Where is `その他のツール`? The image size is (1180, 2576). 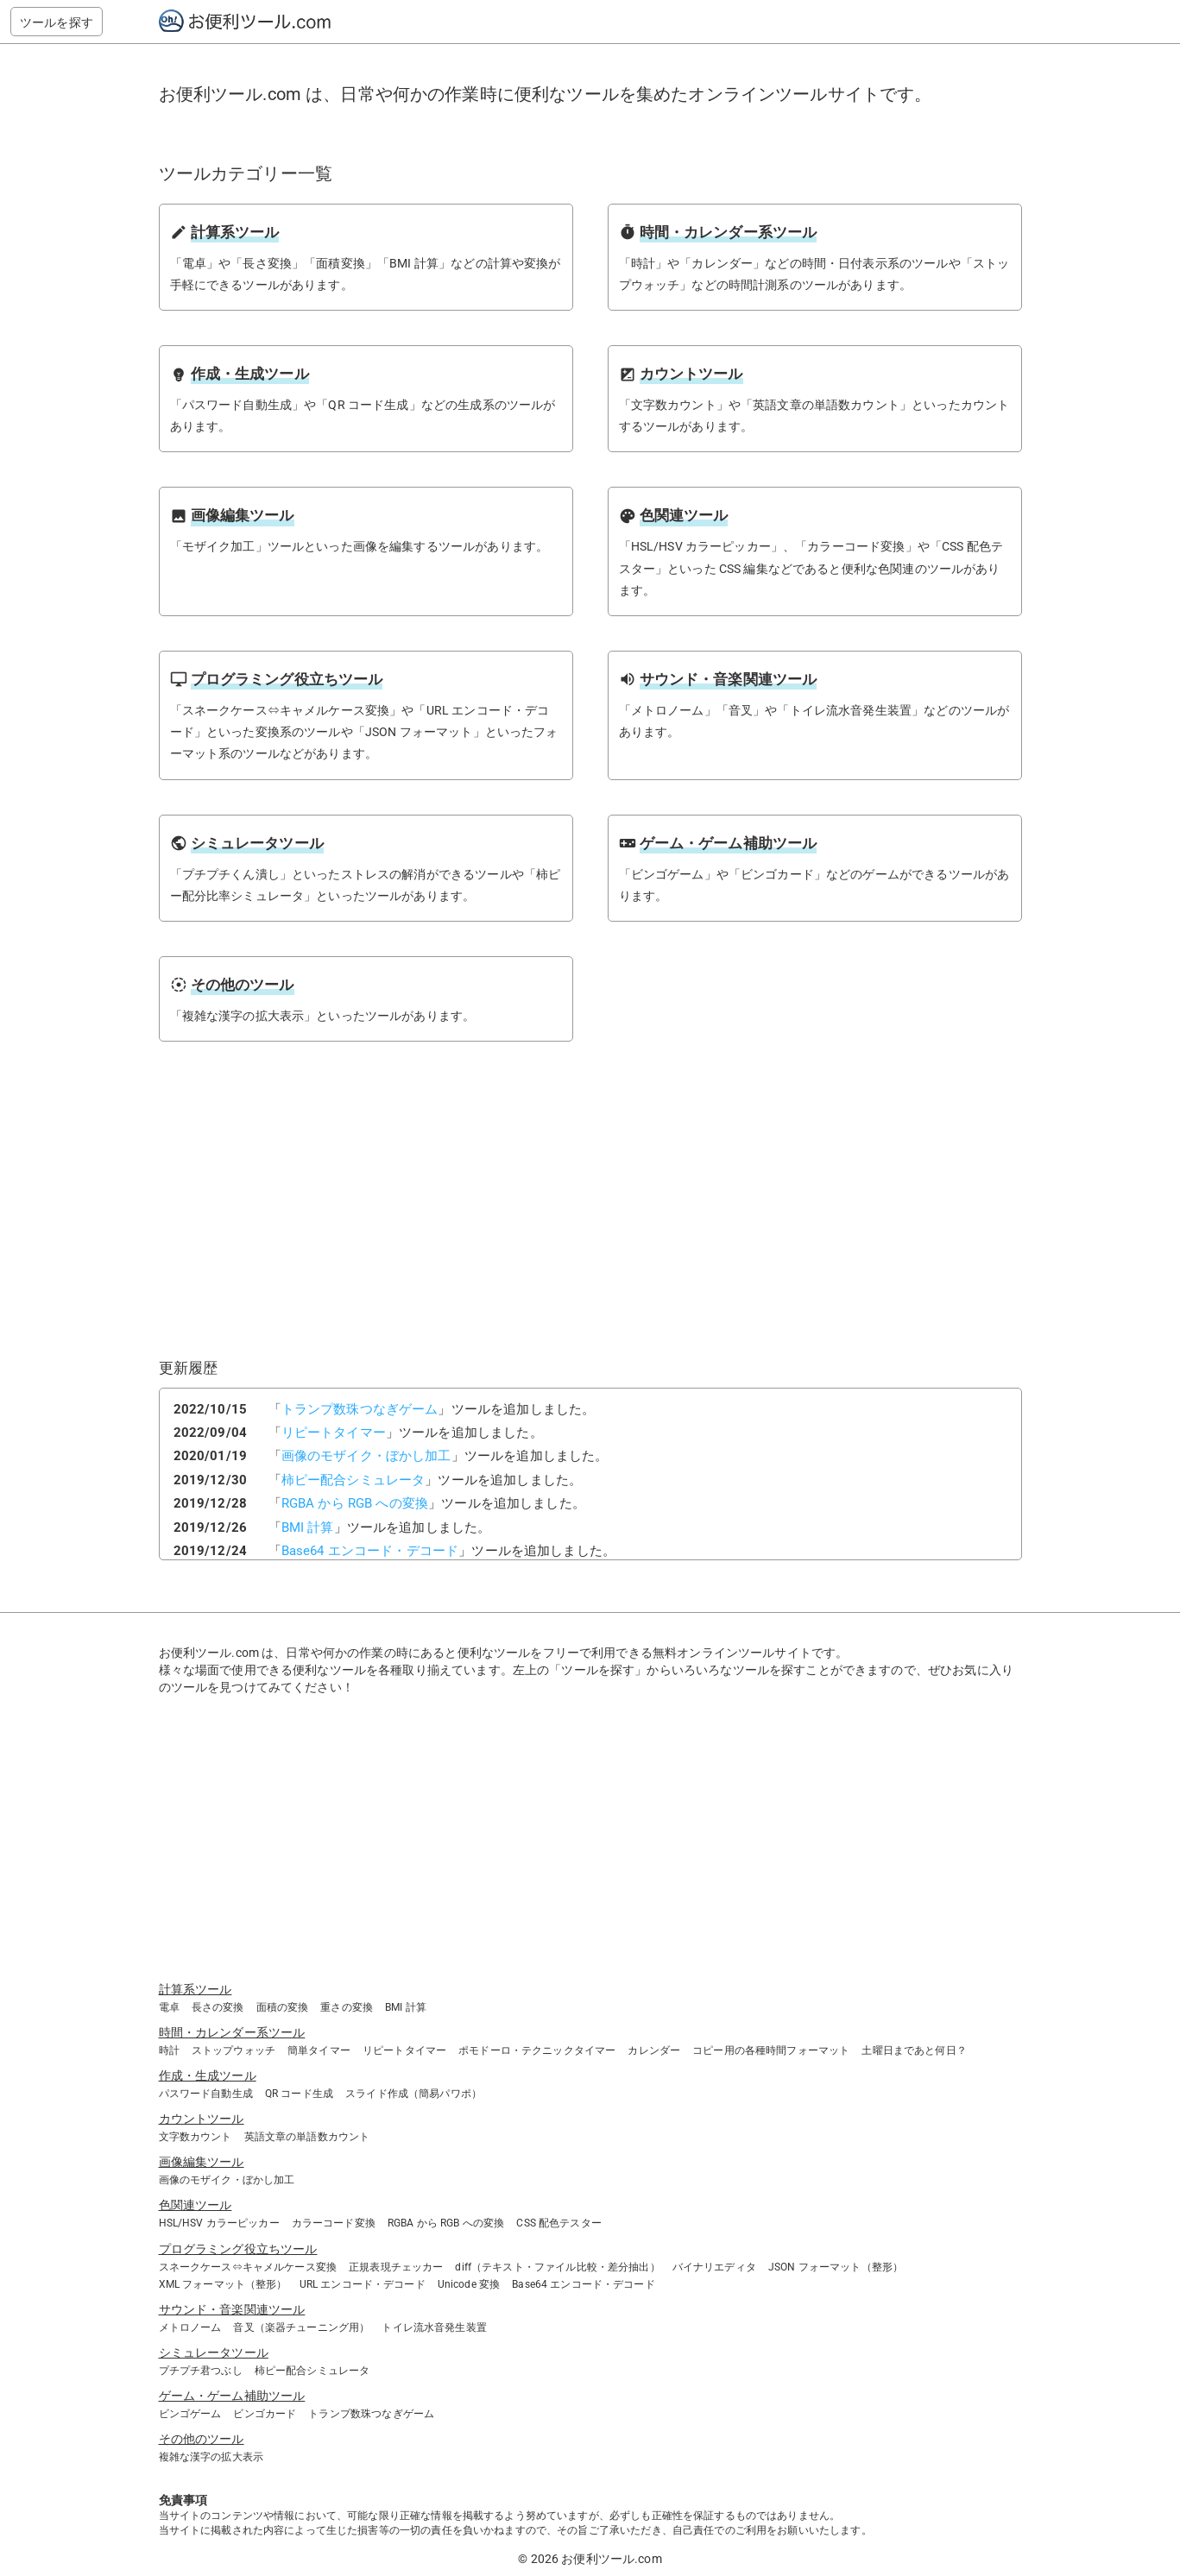
その他のツール is located at coordinates (201, 2439).